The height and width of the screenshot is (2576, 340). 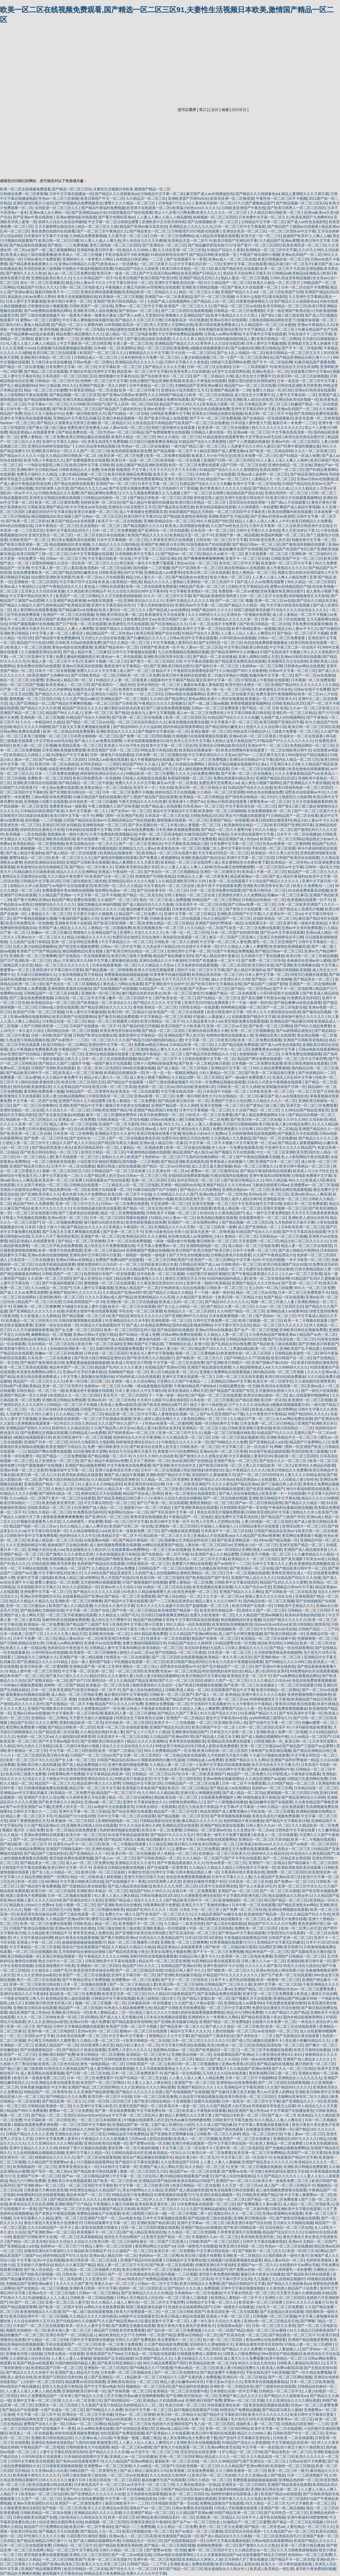 What do you see at coordinates (248, 633) in the screenshot?
I see `人人妻人人玩人人澡人人爽理论片` at bounding box center [248, 633].